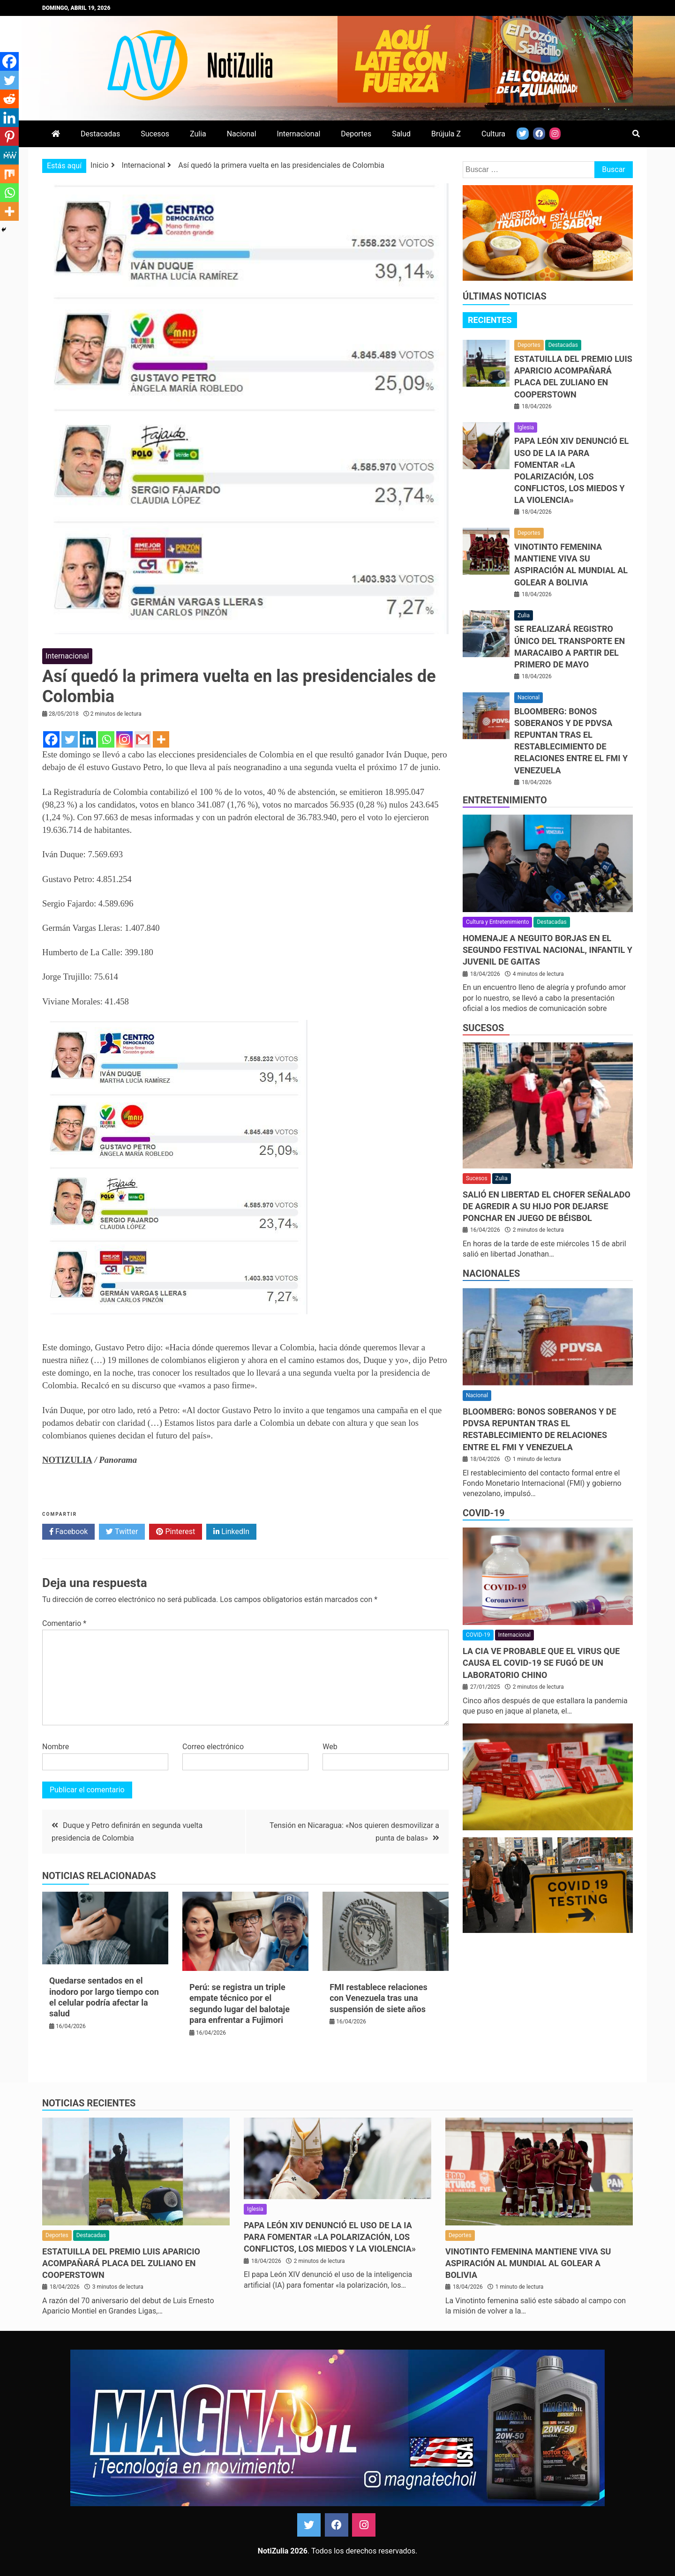  I want to click on Recientes, so click(490, 320).